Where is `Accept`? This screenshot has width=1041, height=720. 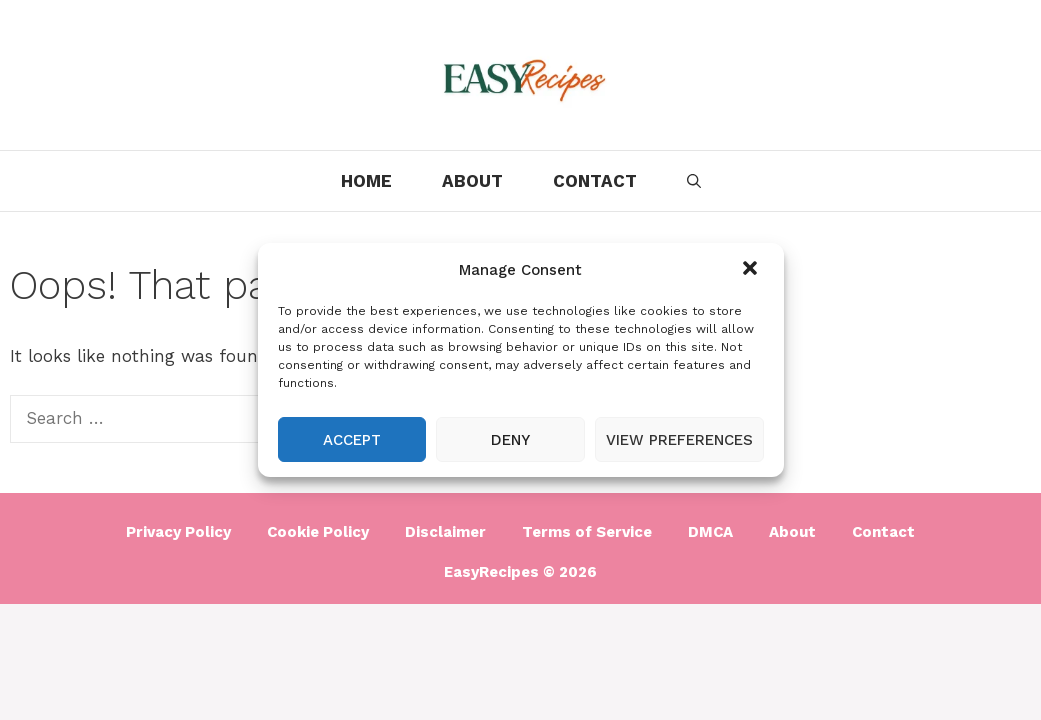
Accept is located at coordinates (352, 440).